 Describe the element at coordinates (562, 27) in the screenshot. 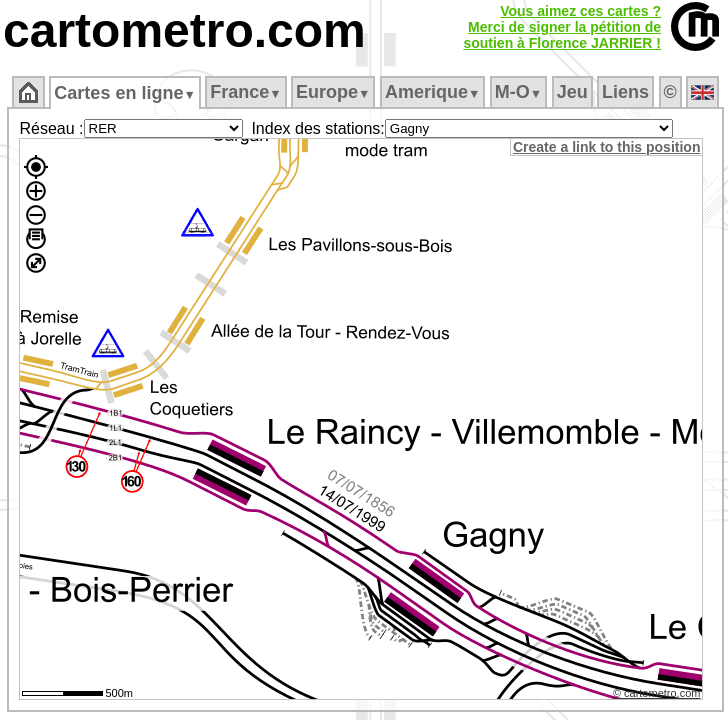

I see `Vous aimez ces cartes ?Merci de signer la pétition desoutien à Florence JARRIER !` at that location.